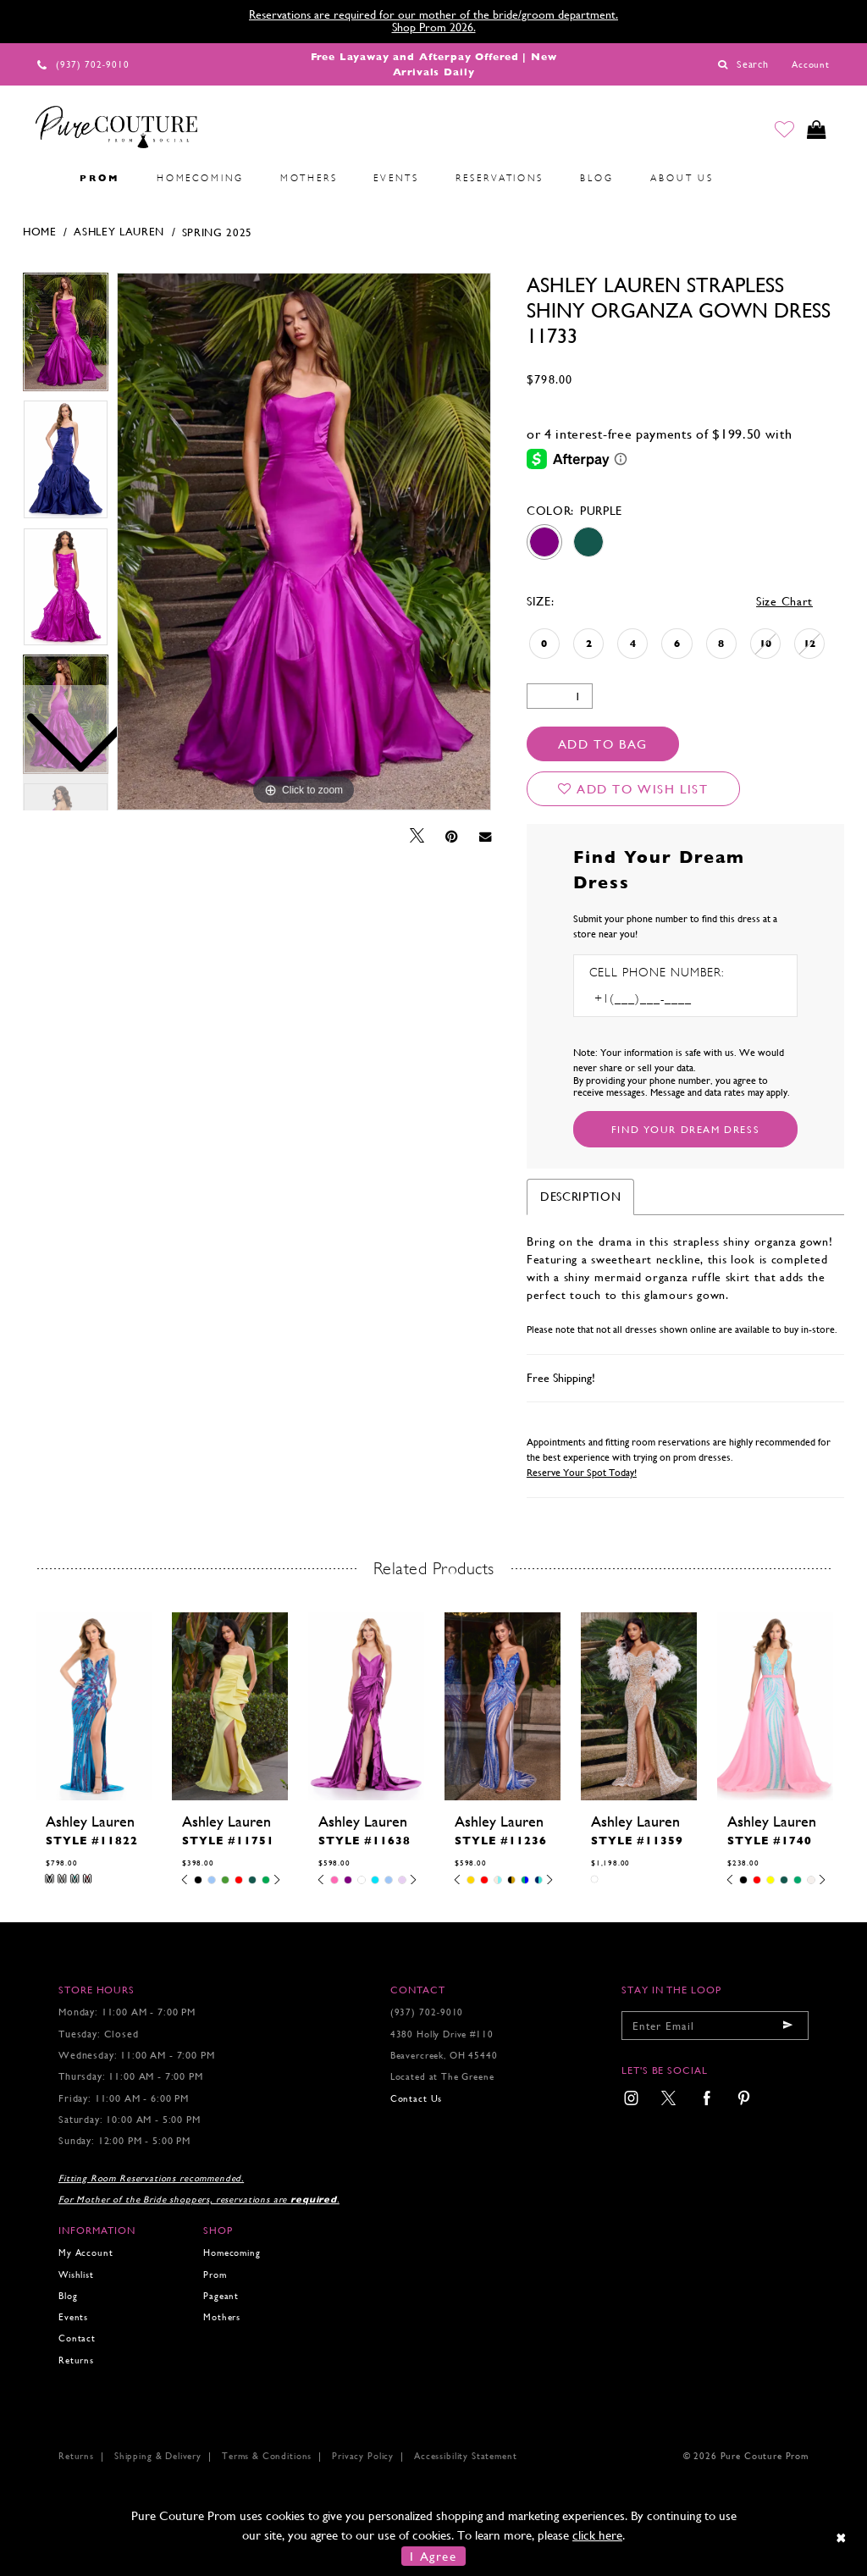  I want to click on Contact, so click(77, 2338).